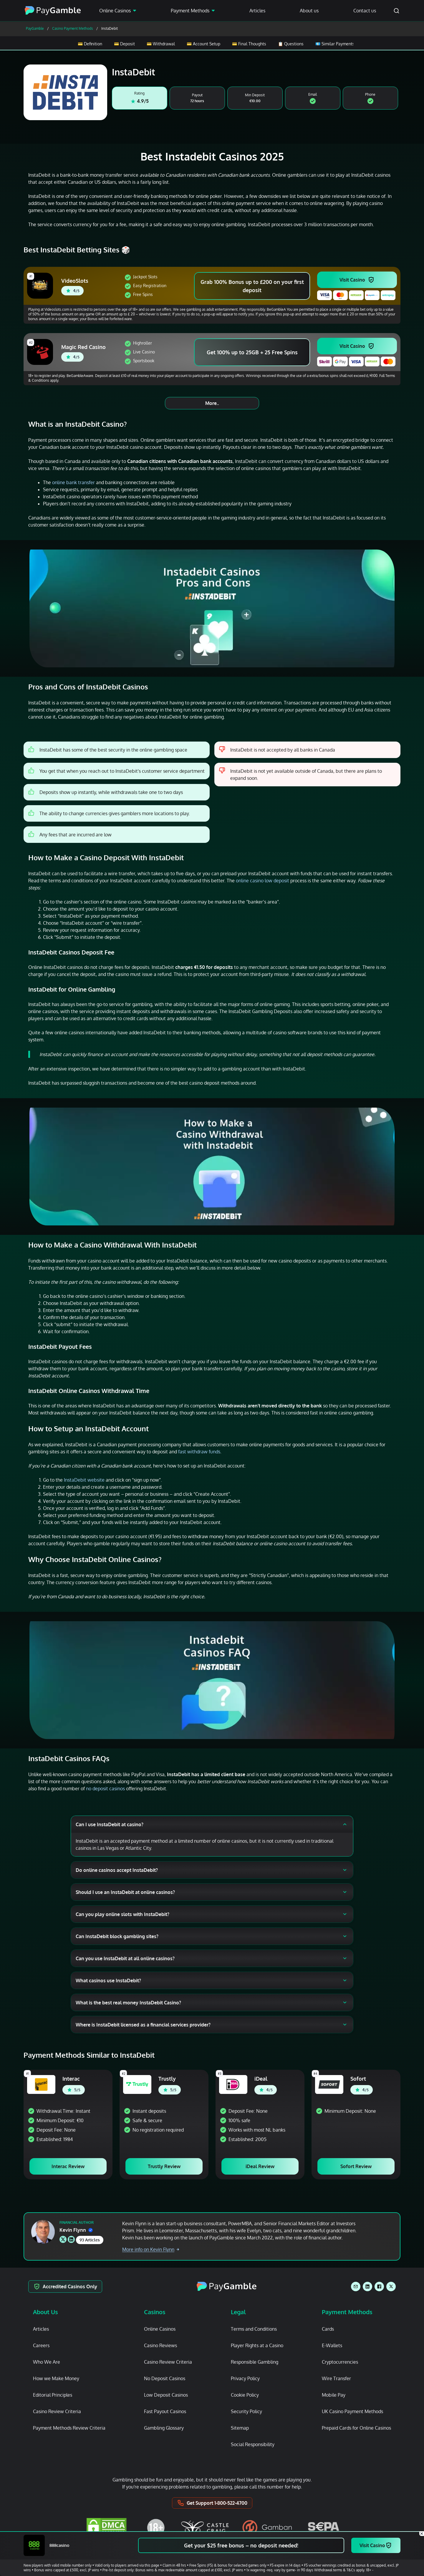  I want to click on More.., so click(212, 403).